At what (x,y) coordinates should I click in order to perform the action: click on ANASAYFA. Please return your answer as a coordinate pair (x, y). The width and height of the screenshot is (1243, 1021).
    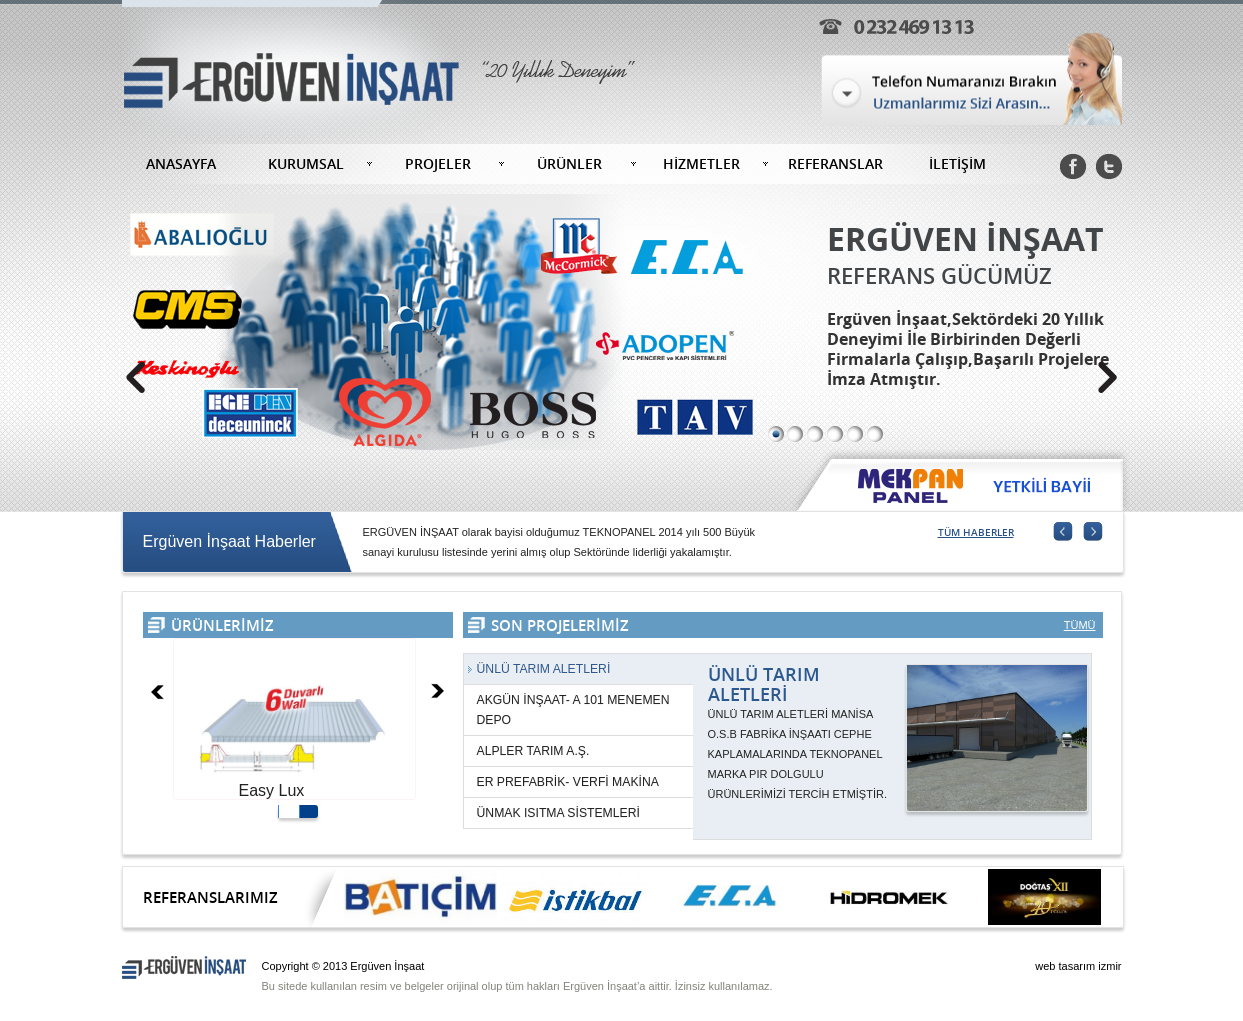
    Looking at the image, I should click on (181, 163).